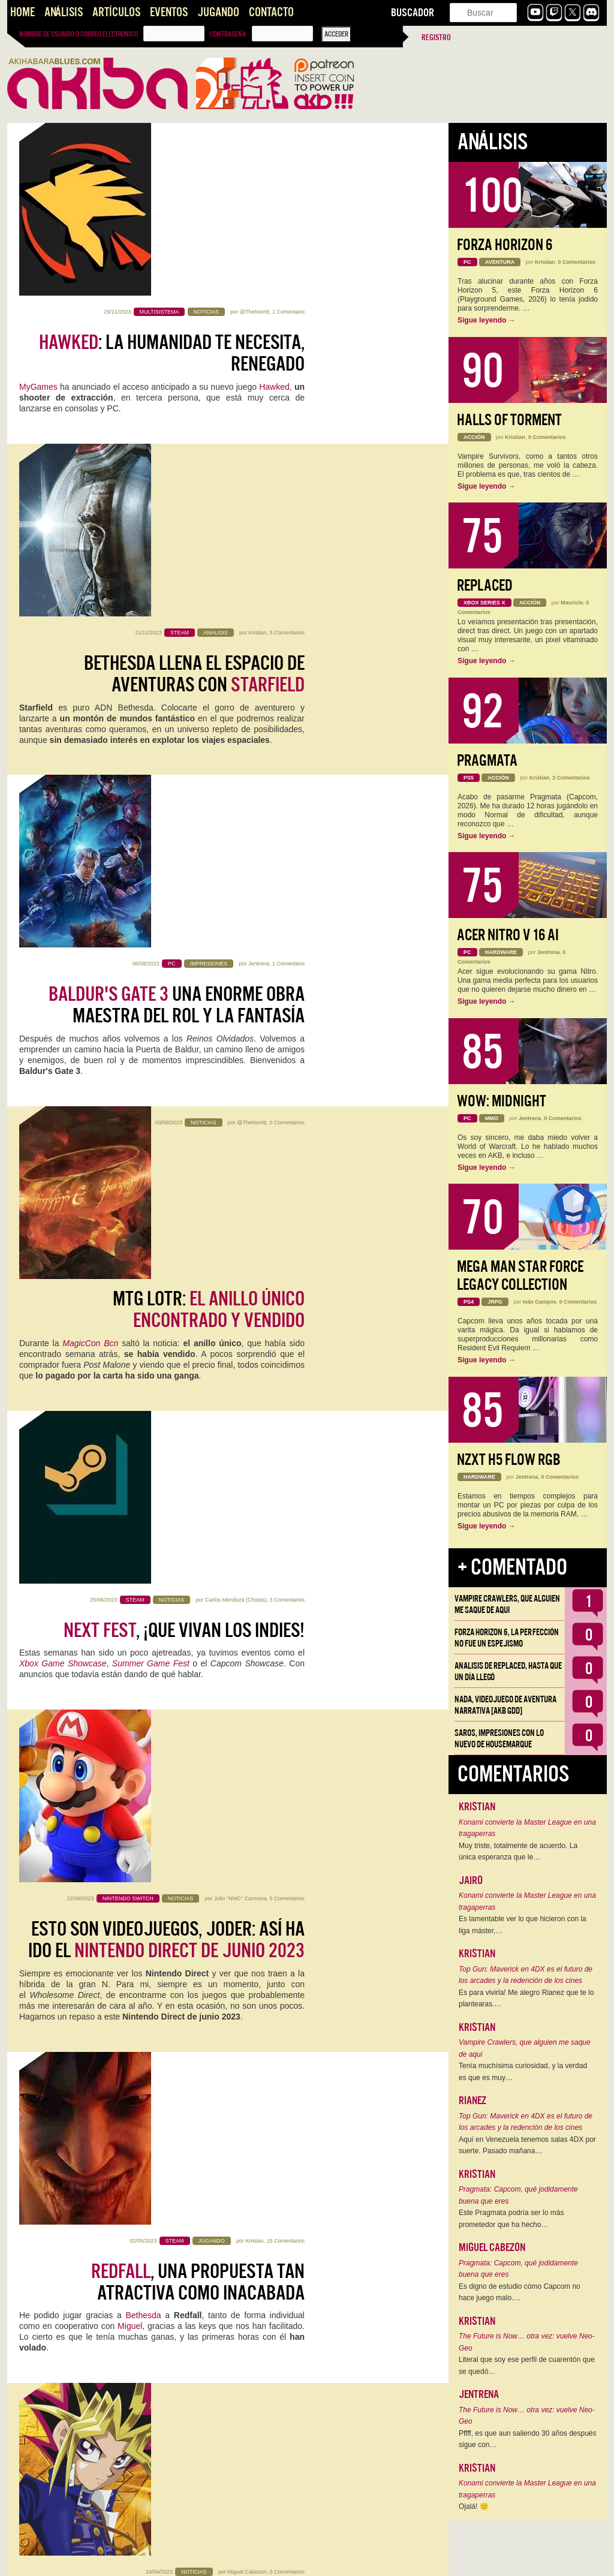 The height and width of the screenshot is (2576, 614). I want to click on Mauricio, so click(256, 1866).